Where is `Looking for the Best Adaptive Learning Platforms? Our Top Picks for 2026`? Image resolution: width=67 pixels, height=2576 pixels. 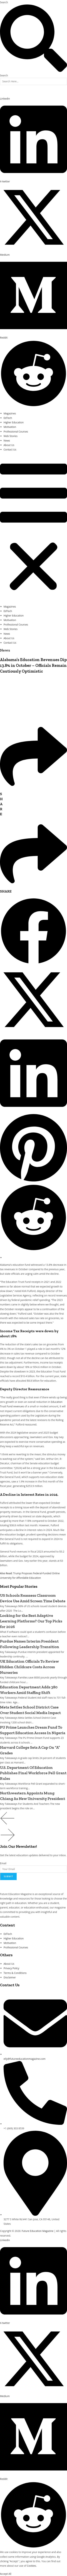
Looking for the Best Adaptive Learning Platforms? Our Top Picks for 2026 is located at coordinates (31, 1621).